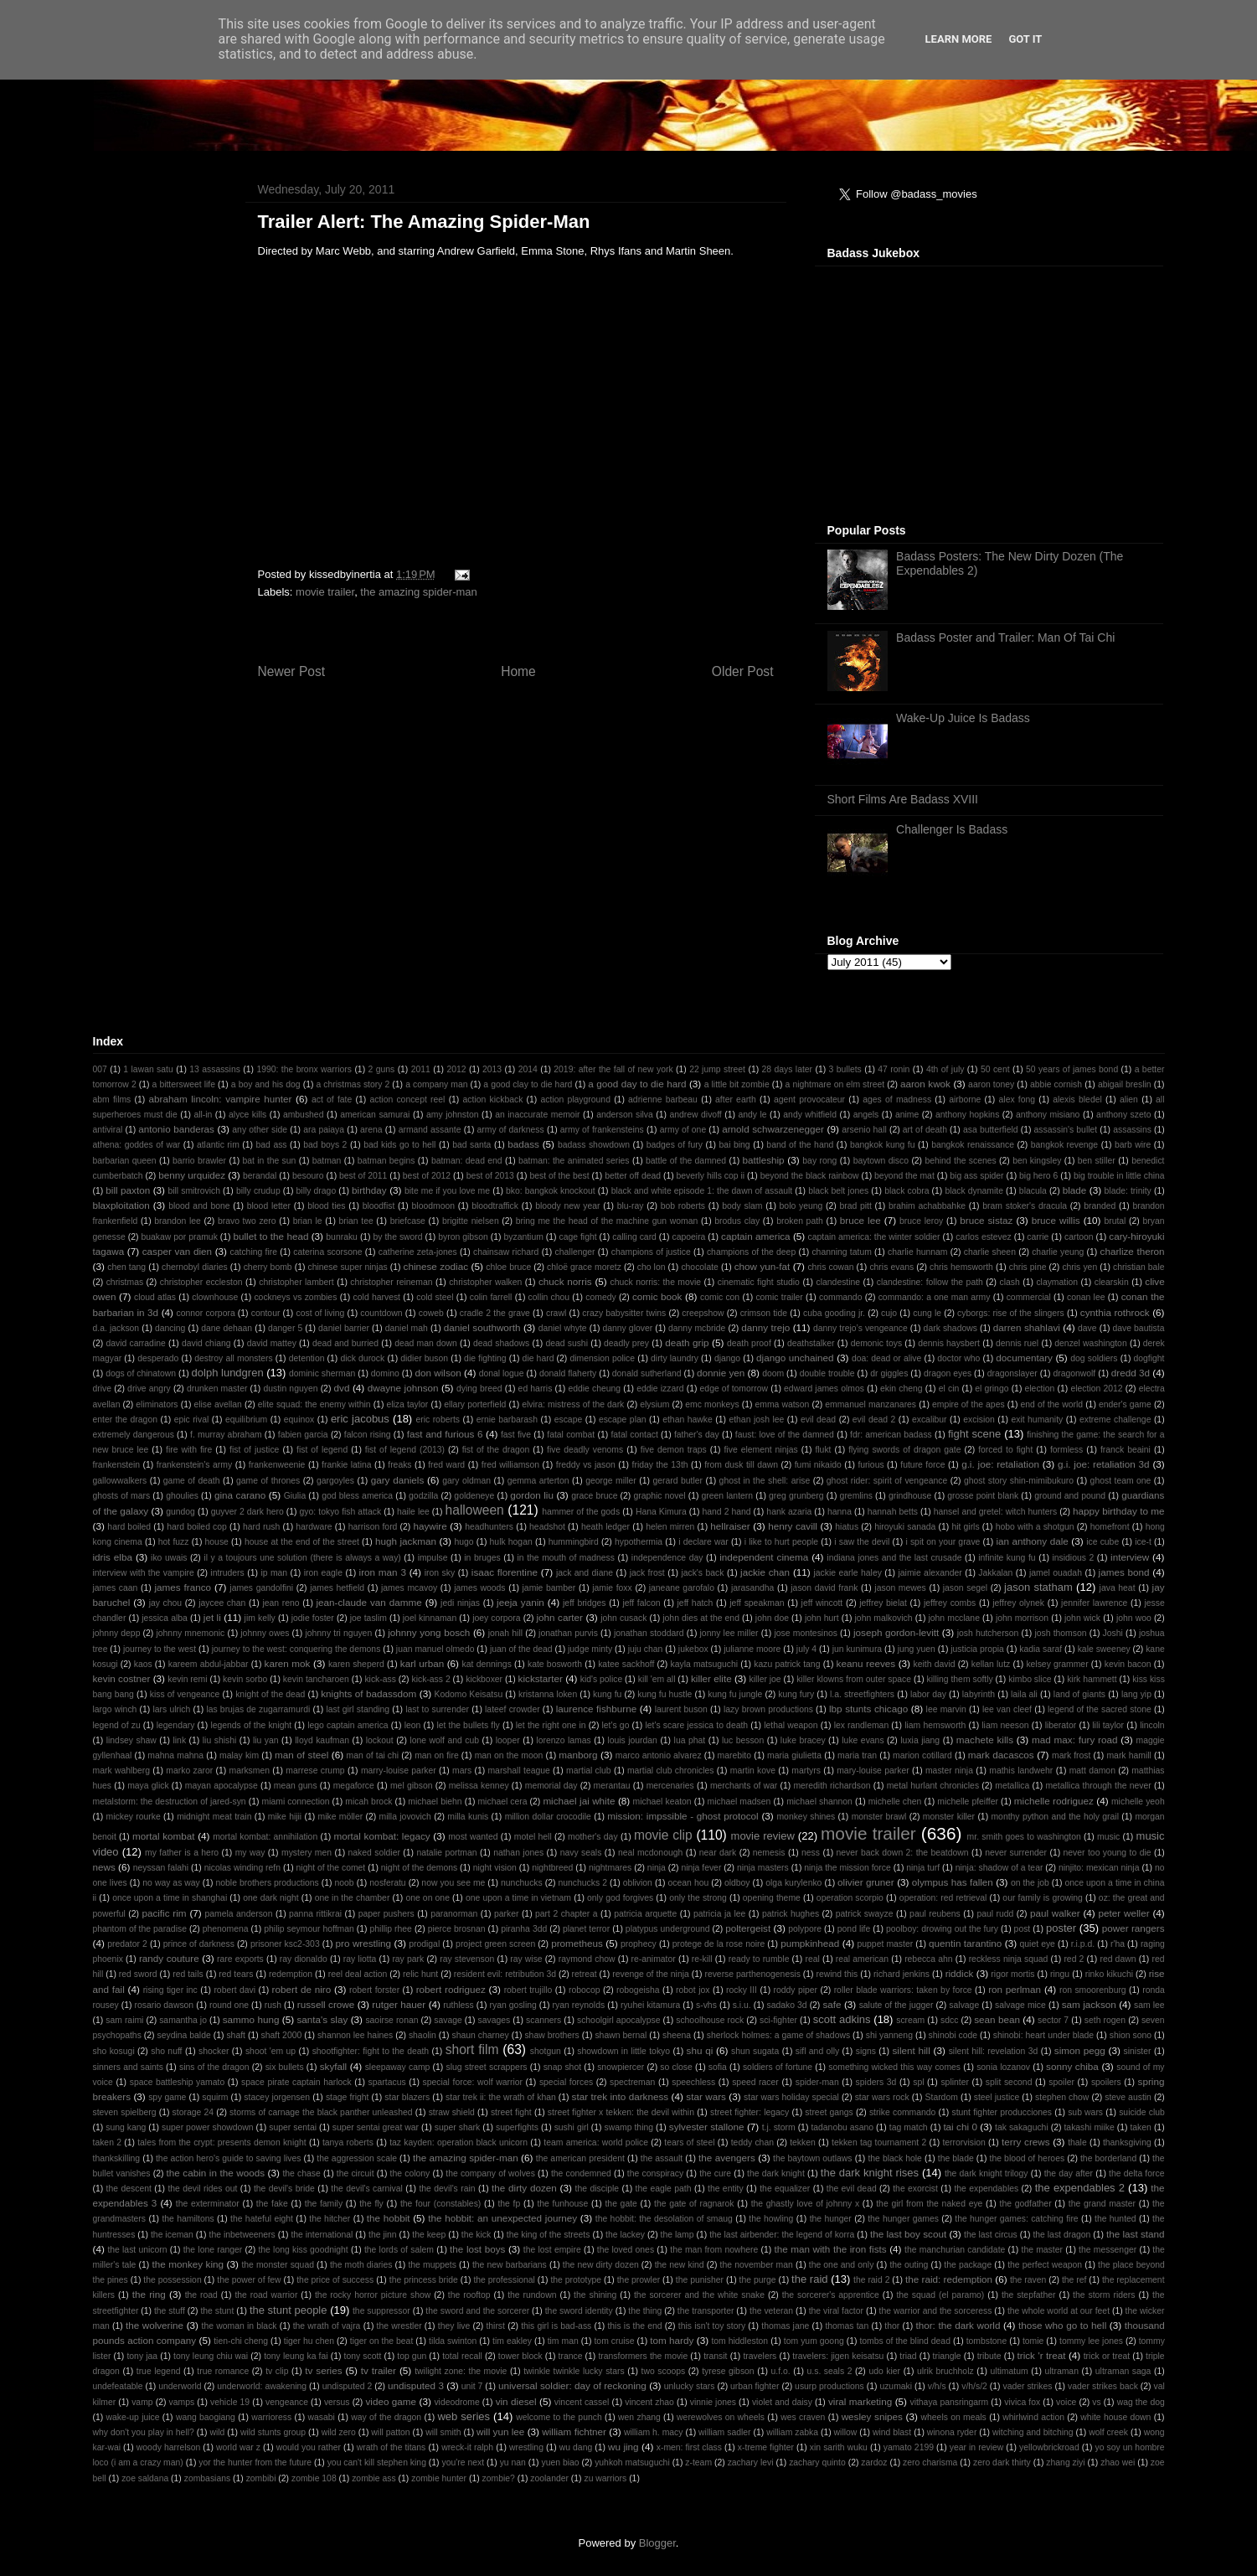  Describe the element at coordinates (281, 2035) in the screenshot. I see `shaft 2000` at that location.